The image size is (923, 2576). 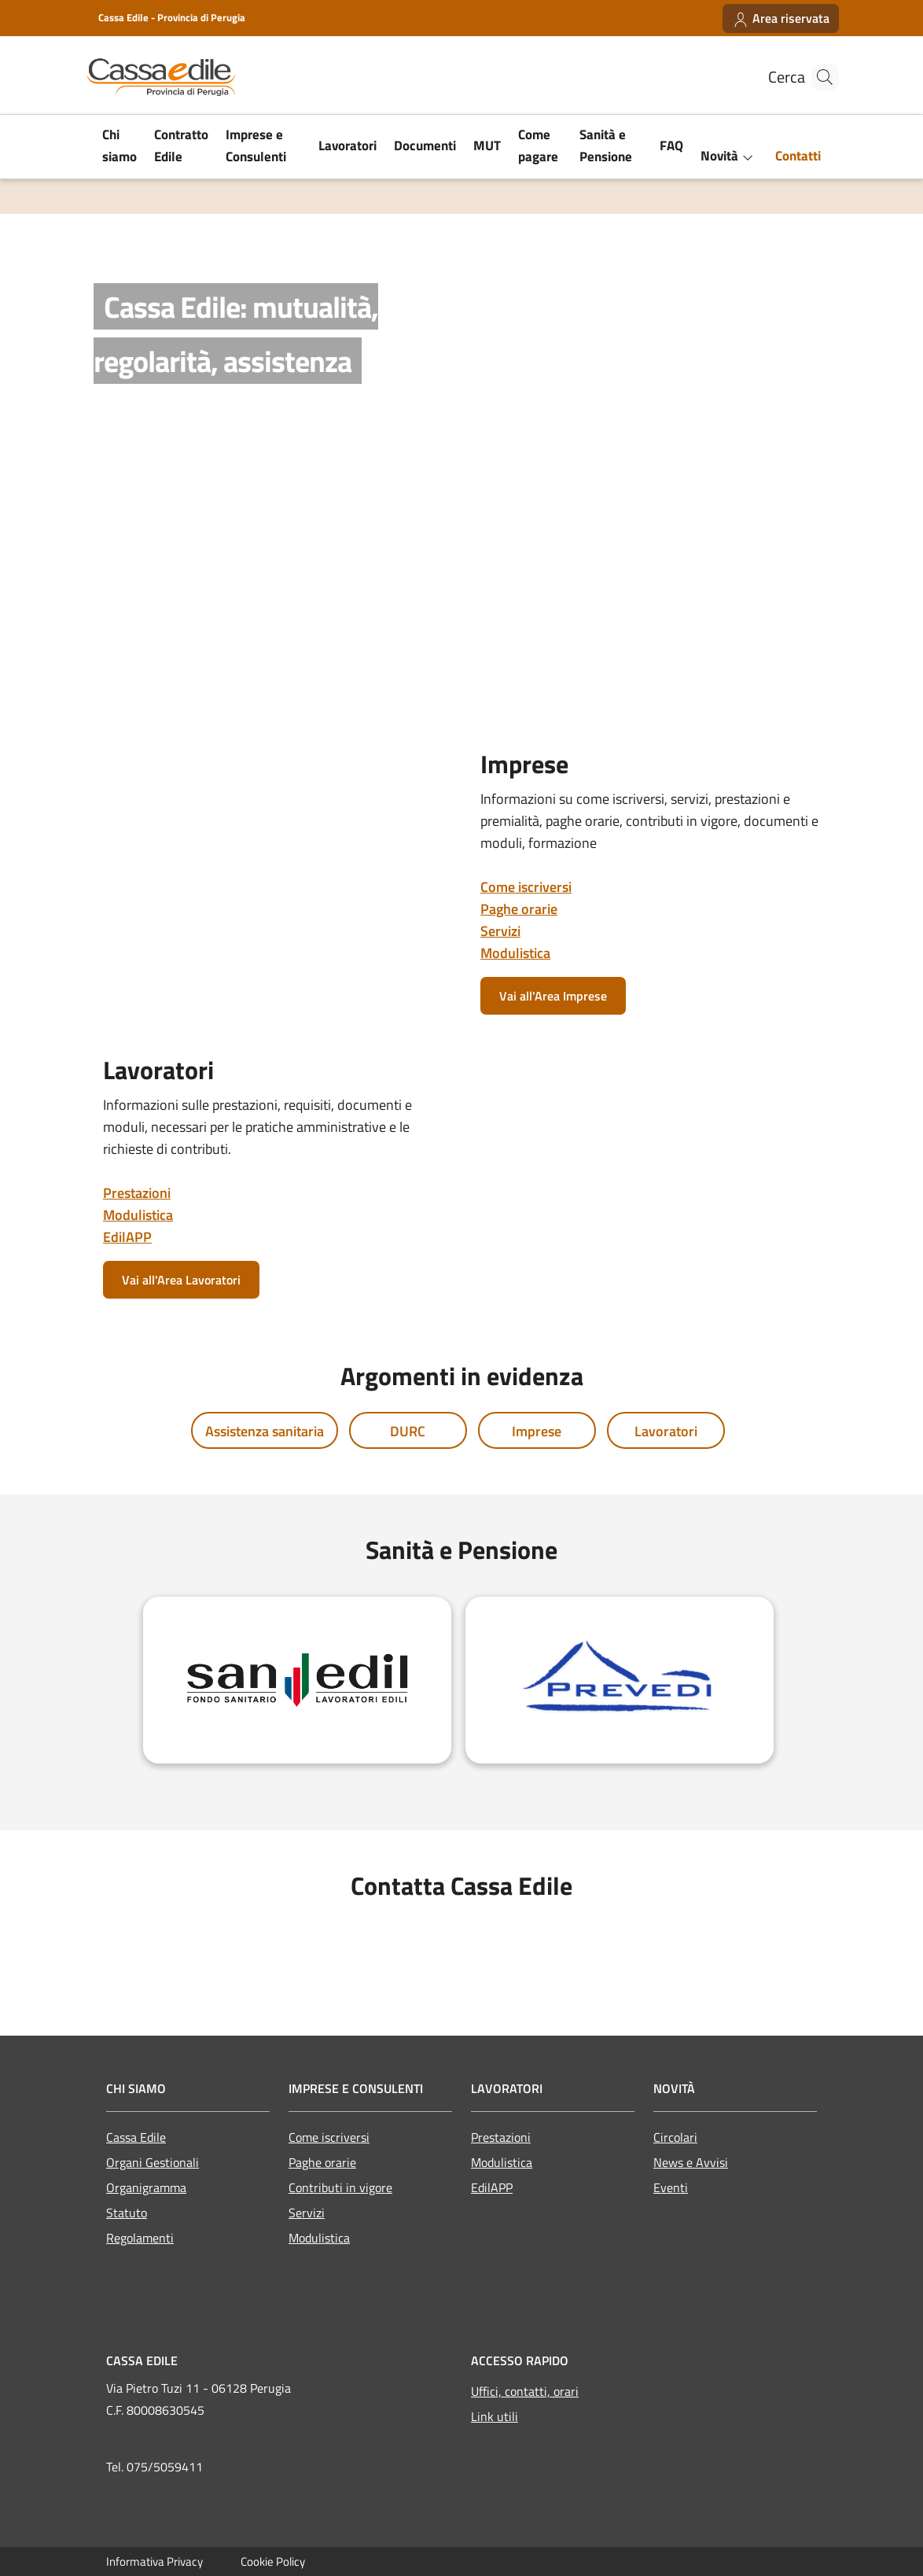 What do you see at coordinates (670, 2187) in the screenshot?
I see `Eventi` at bounding box center [670, 2187].